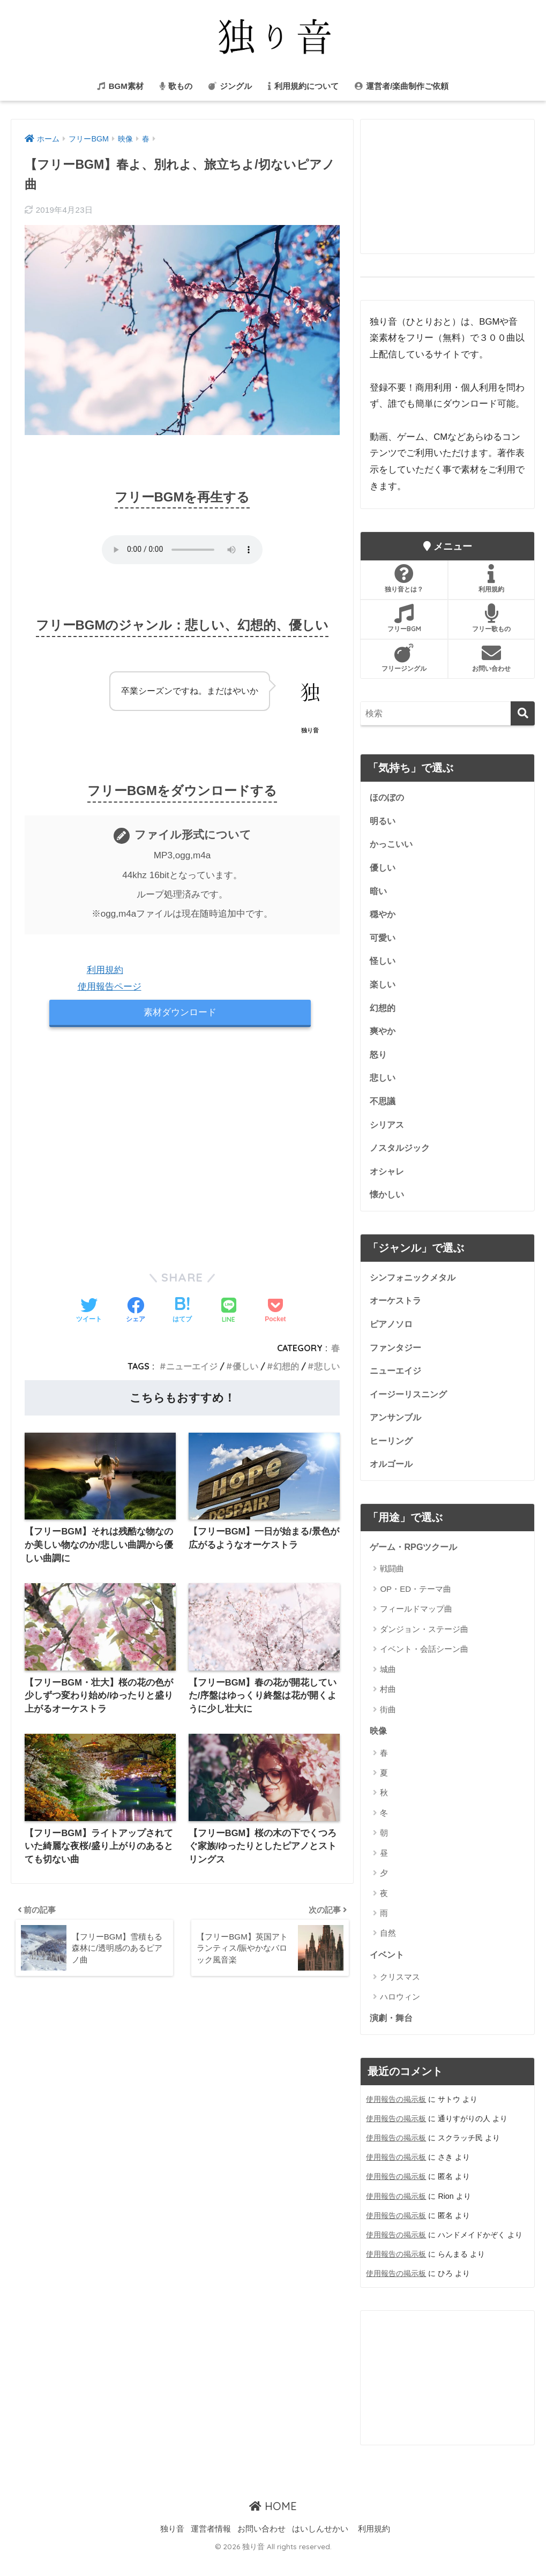  What do you see at coordinates (491, 657) in the screenshot?
I see `お問い合わせ` at bounding box center [491, 657].